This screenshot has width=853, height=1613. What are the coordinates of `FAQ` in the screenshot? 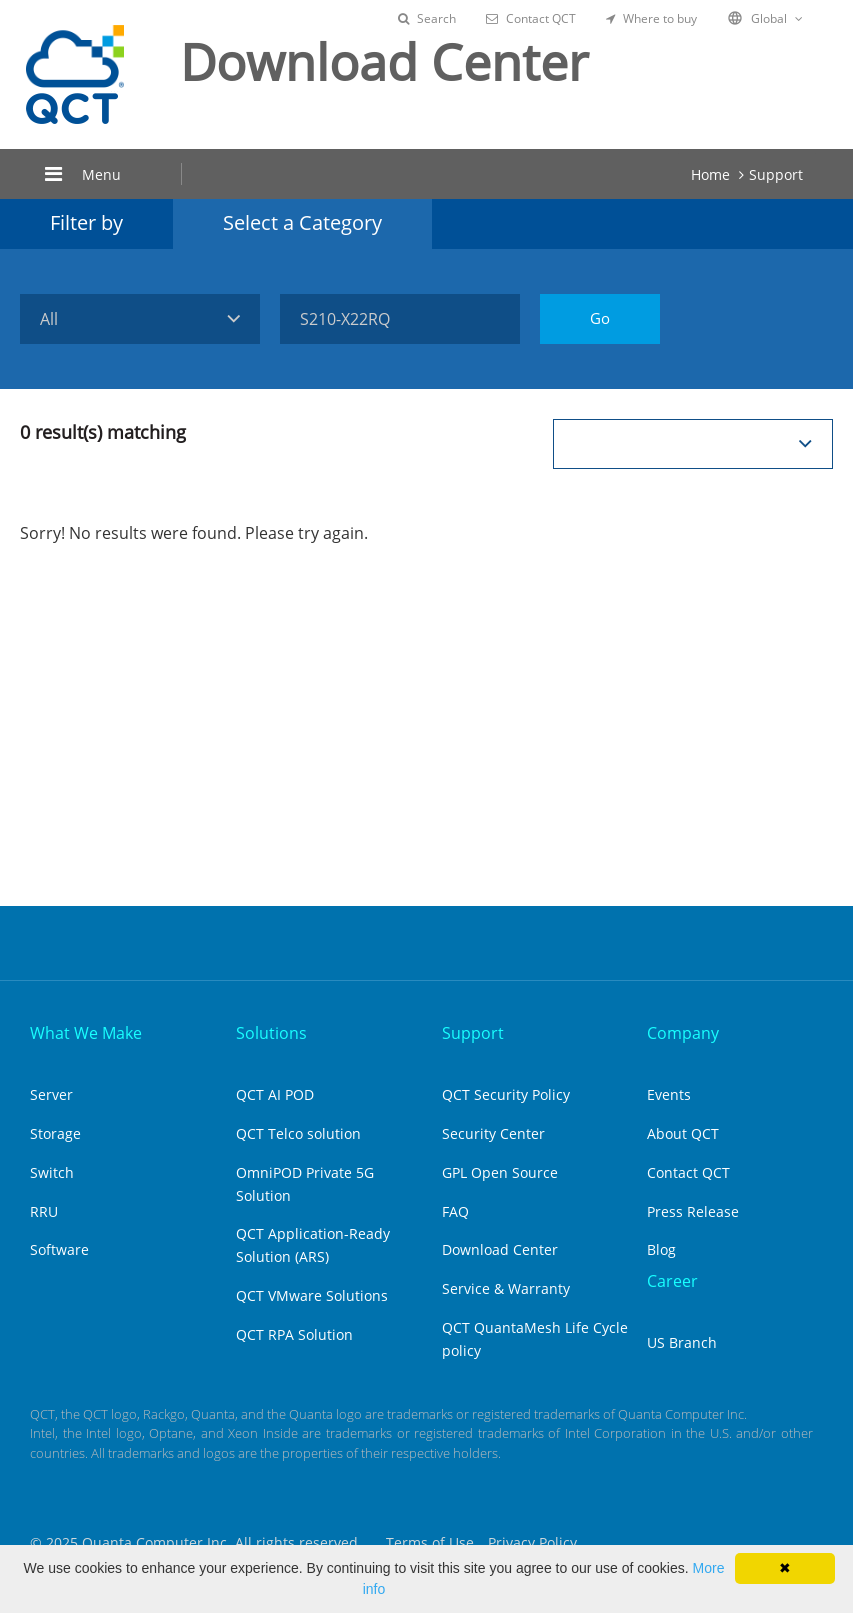 It's located at (455, 1211).